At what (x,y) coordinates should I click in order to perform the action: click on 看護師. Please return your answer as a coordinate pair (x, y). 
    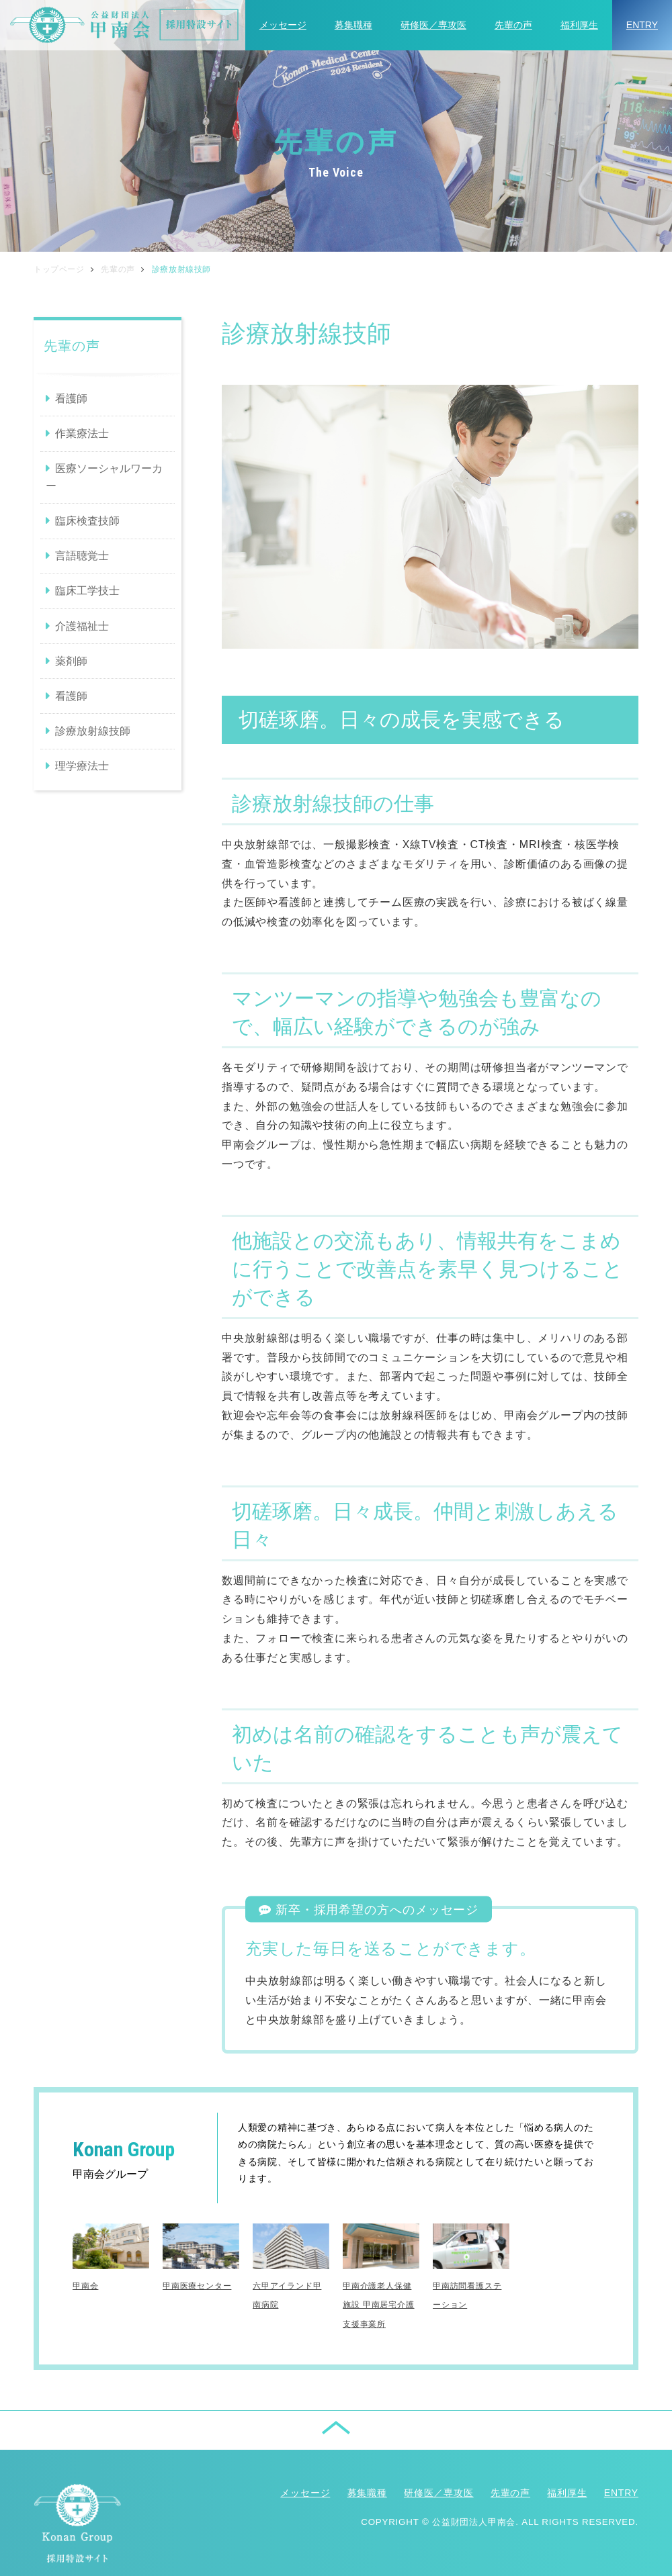
    Looking at the image, I should click on (71, 398).